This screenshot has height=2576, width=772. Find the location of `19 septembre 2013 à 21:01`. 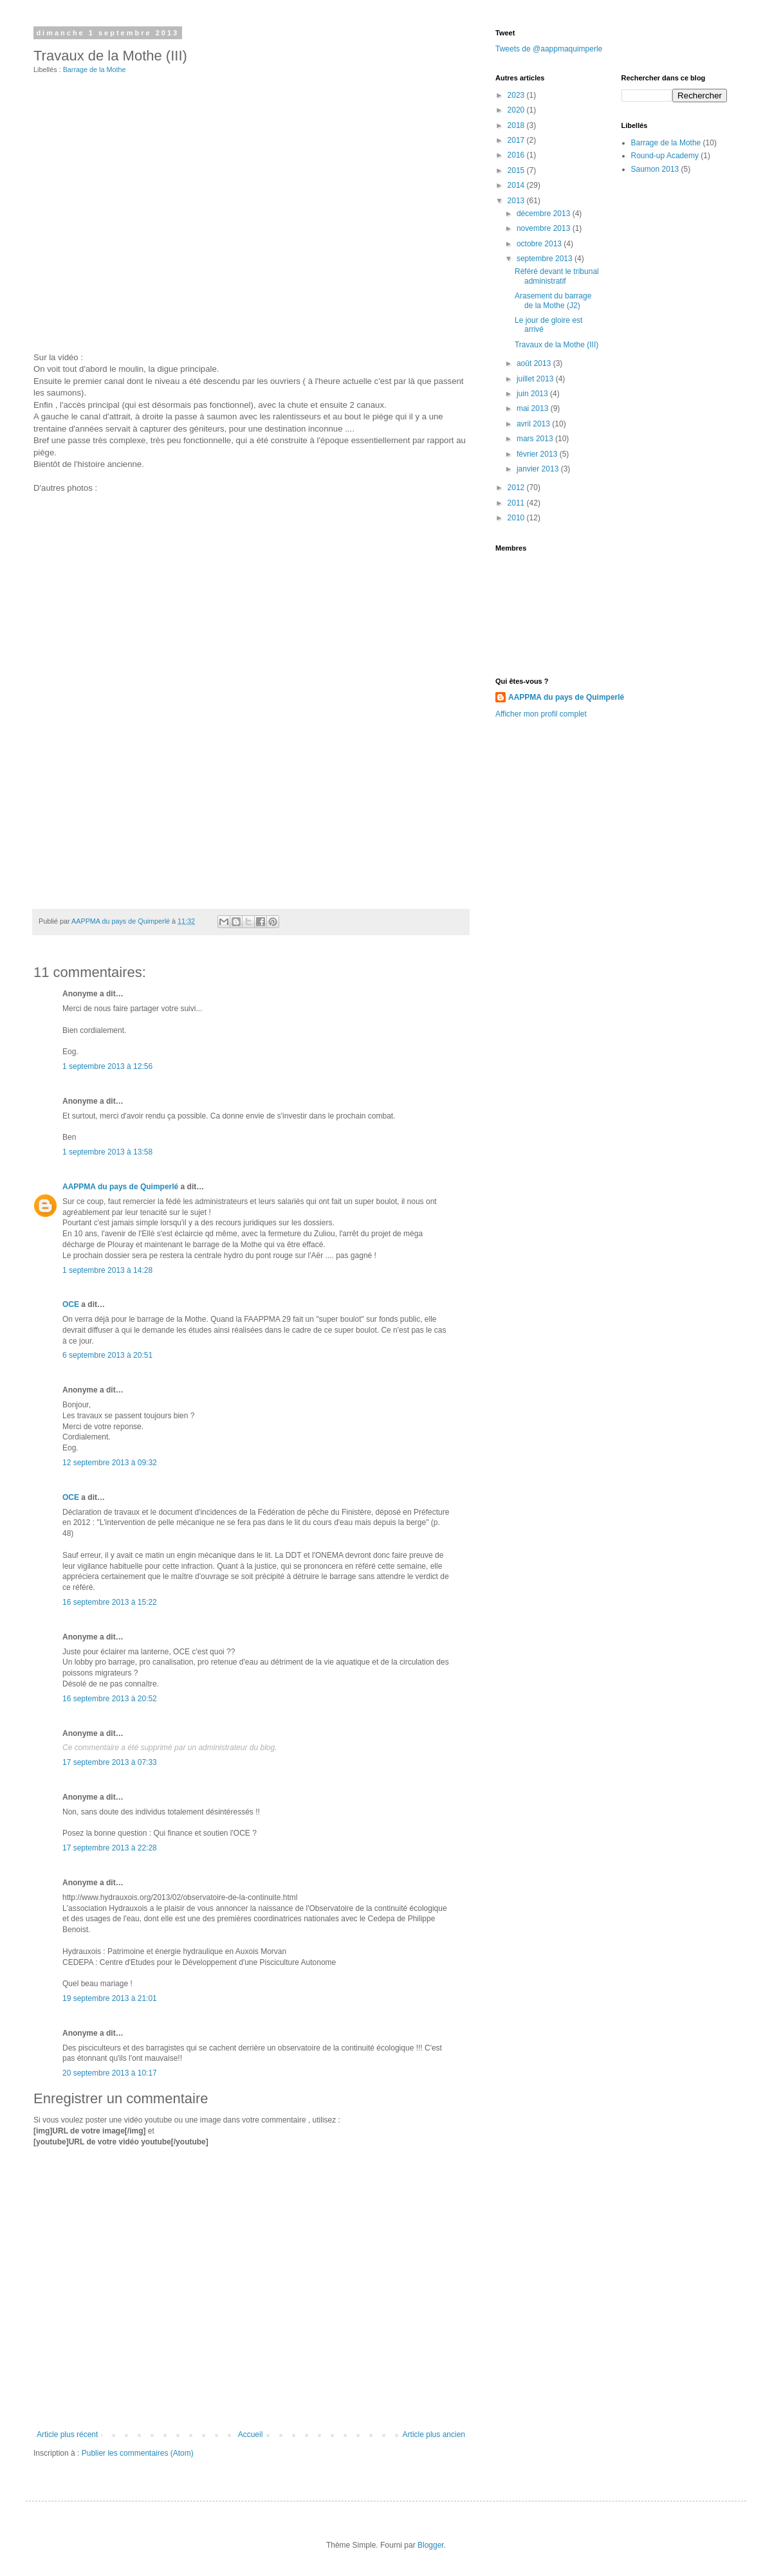

19 septembre 2013 à 21:01 is located at coordinates (109, 1998).